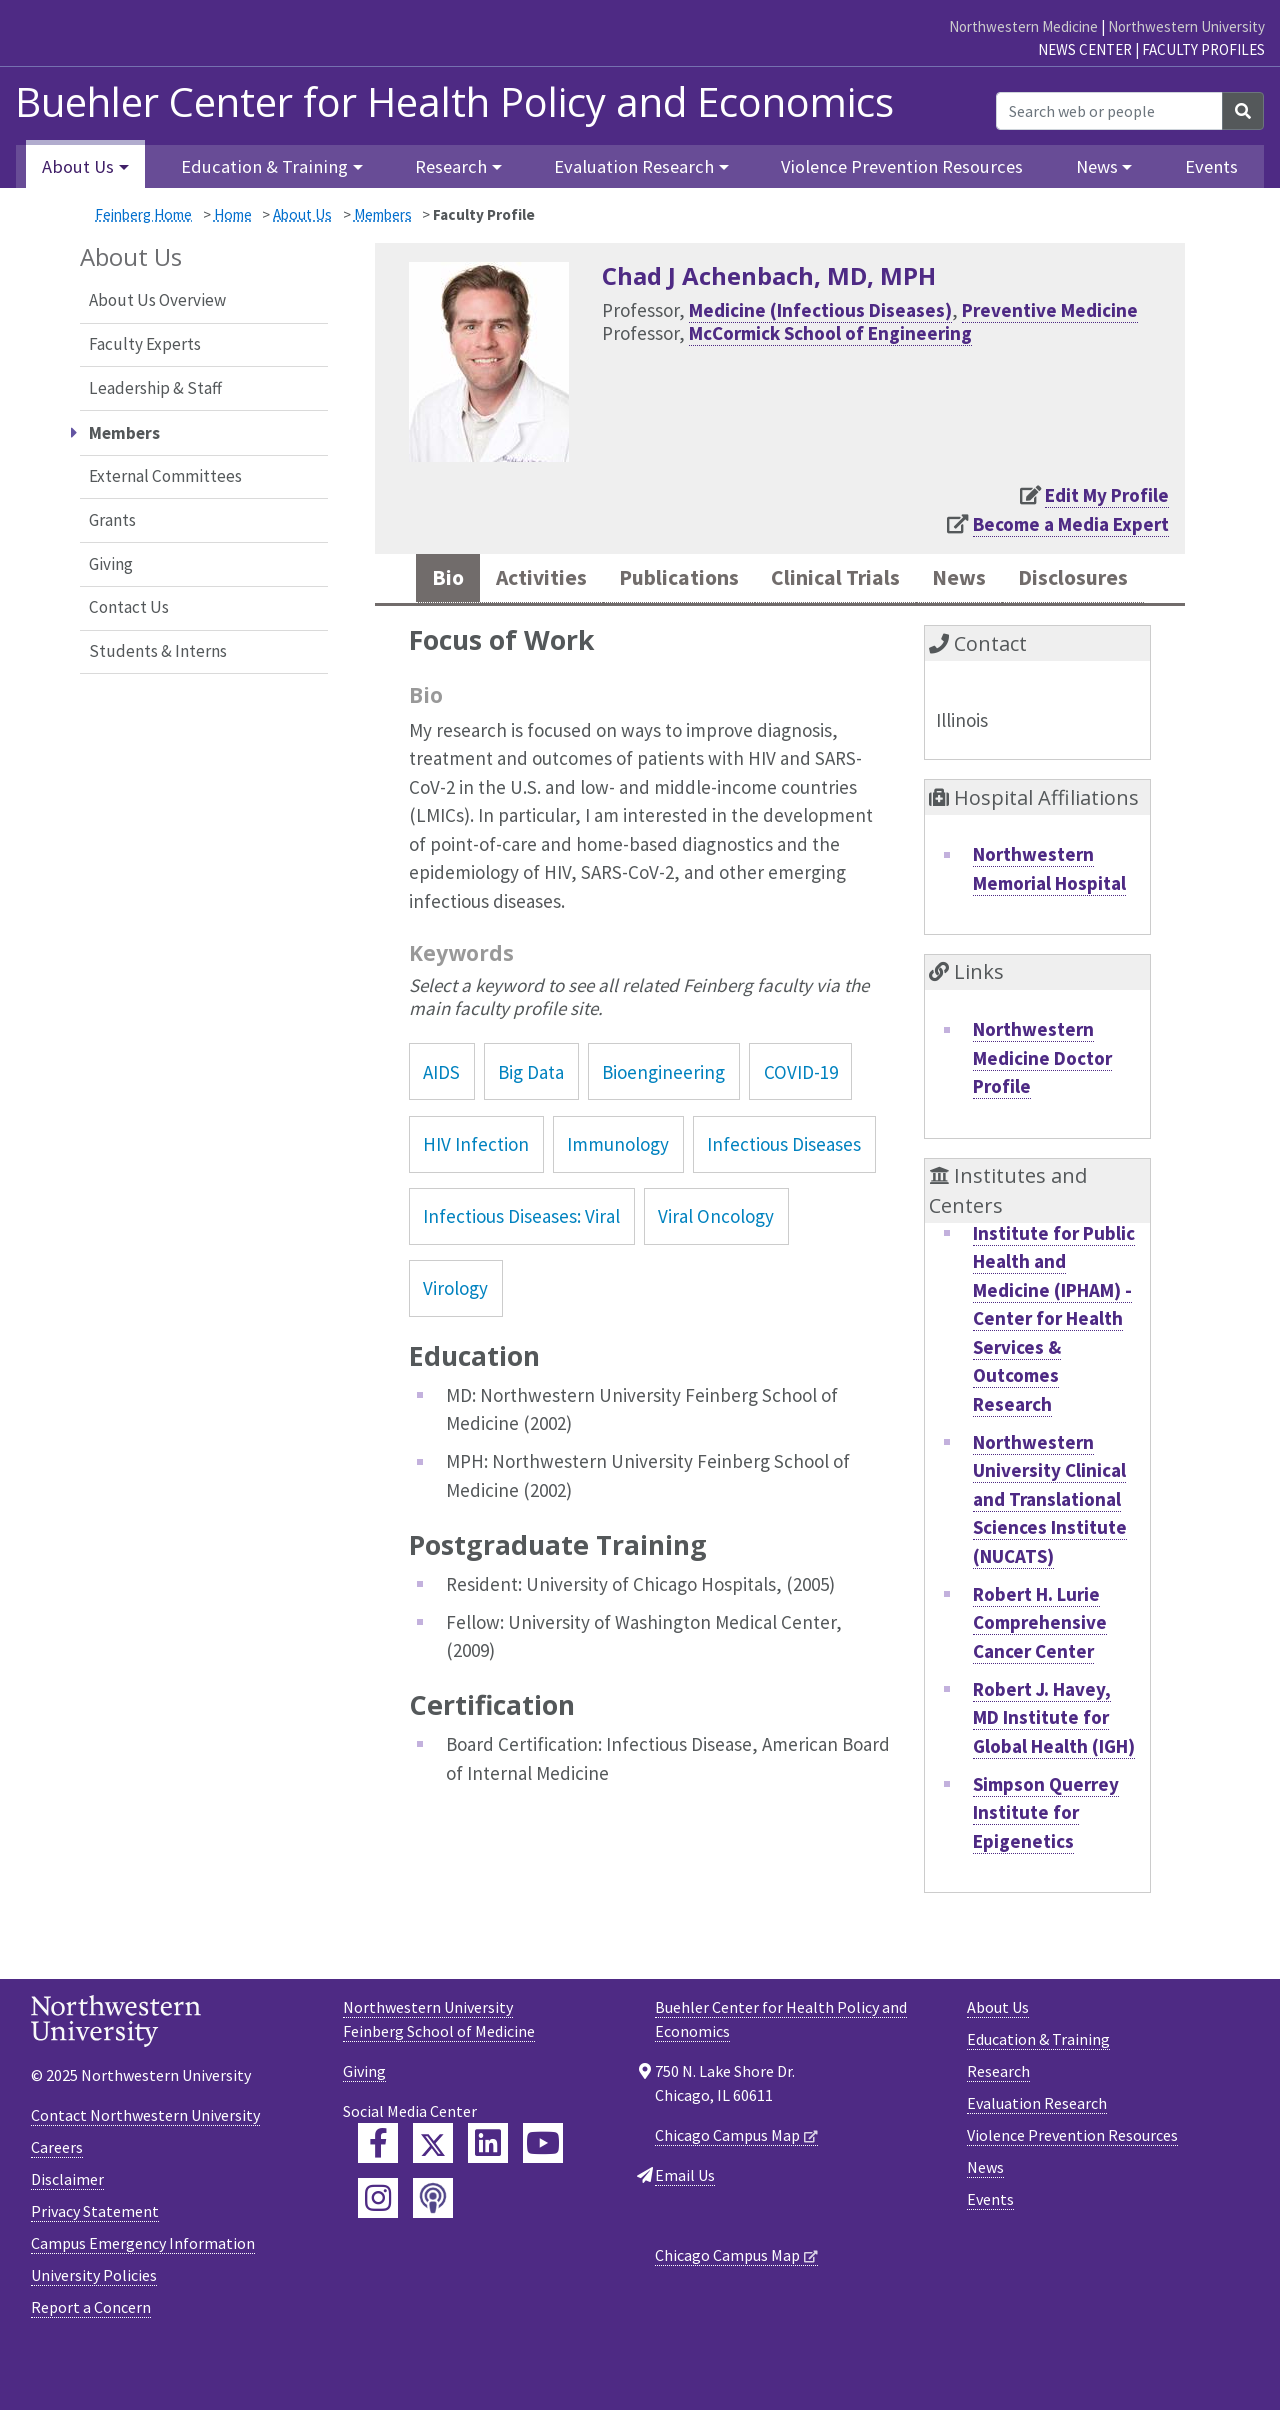 Image resolution: width=1280 pixels, height=2410 pixels. Describe the element at coordinates (727, 2194) in the screenshot. I see `Chicago Campus Map` at that location.